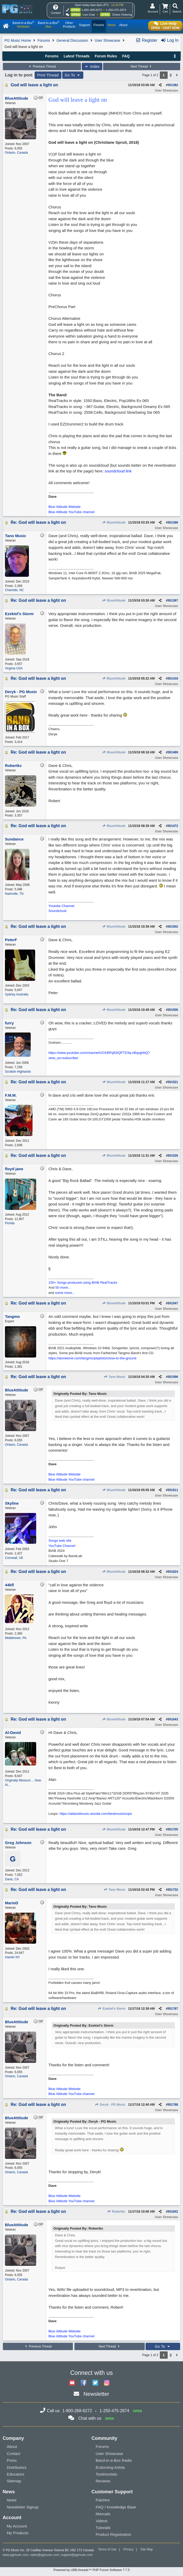 This screenshot has width=183, height=2576. I want to click on Cornwall, UK, so click(14, 1558).